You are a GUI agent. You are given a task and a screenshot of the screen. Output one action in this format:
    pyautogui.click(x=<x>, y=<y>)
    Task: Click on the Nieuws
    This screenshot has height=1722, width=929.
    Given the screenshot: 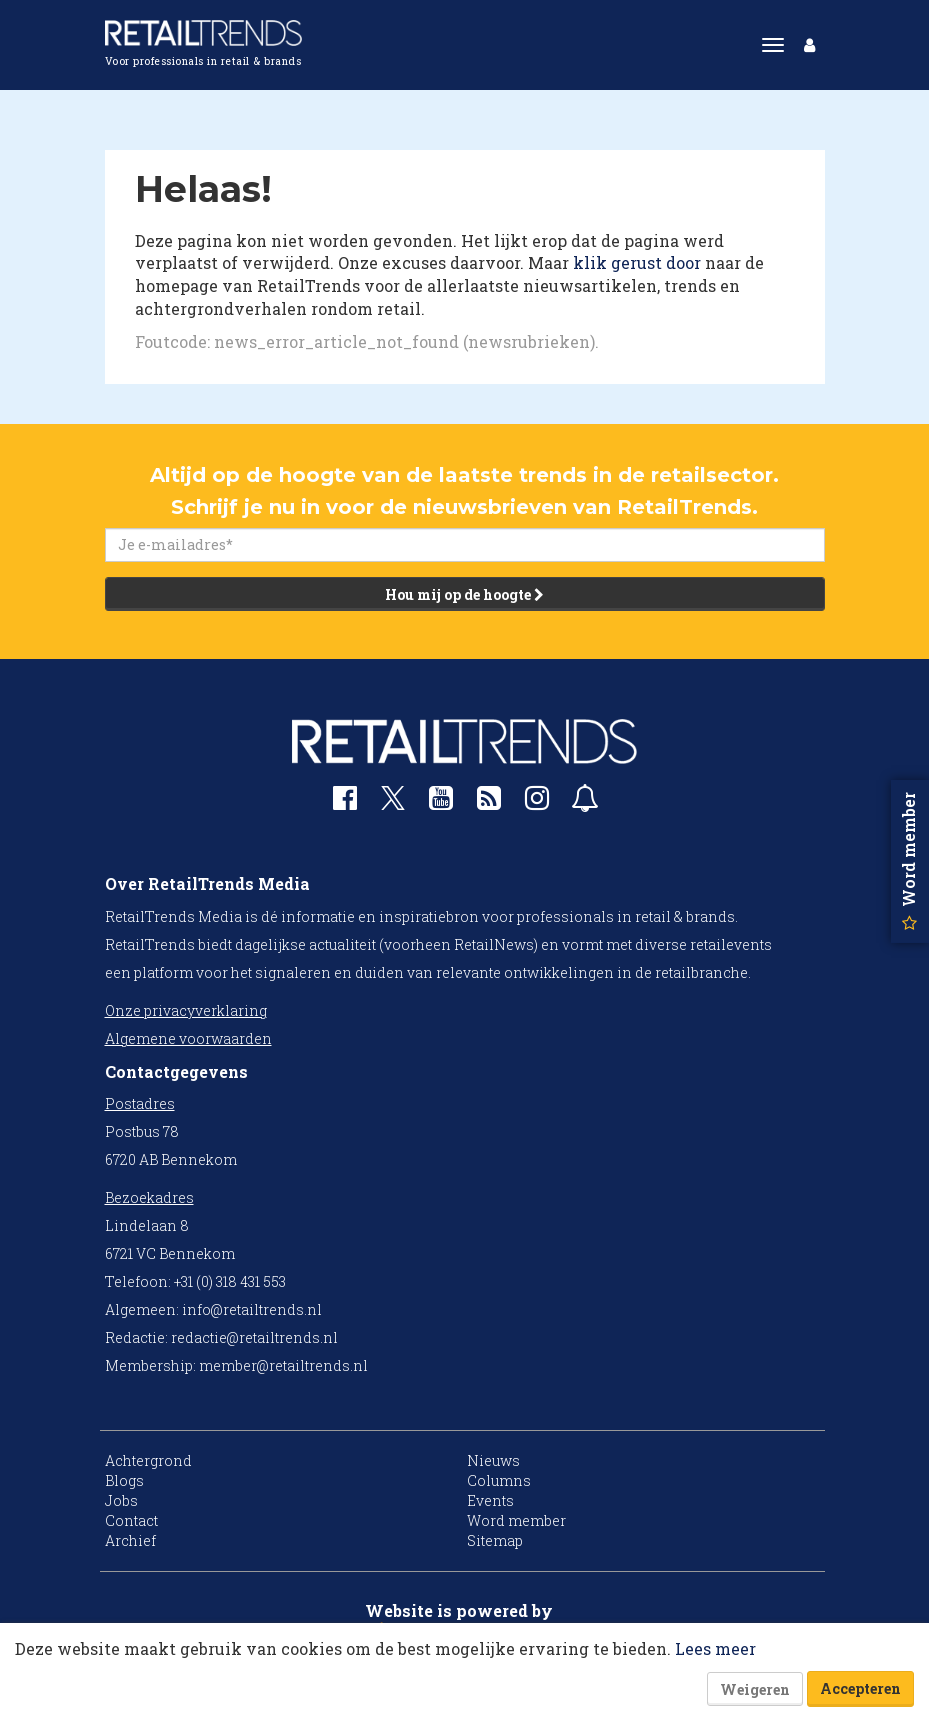 What is the action you would take?
    pyautogui.click(x=493, y=1460)
    